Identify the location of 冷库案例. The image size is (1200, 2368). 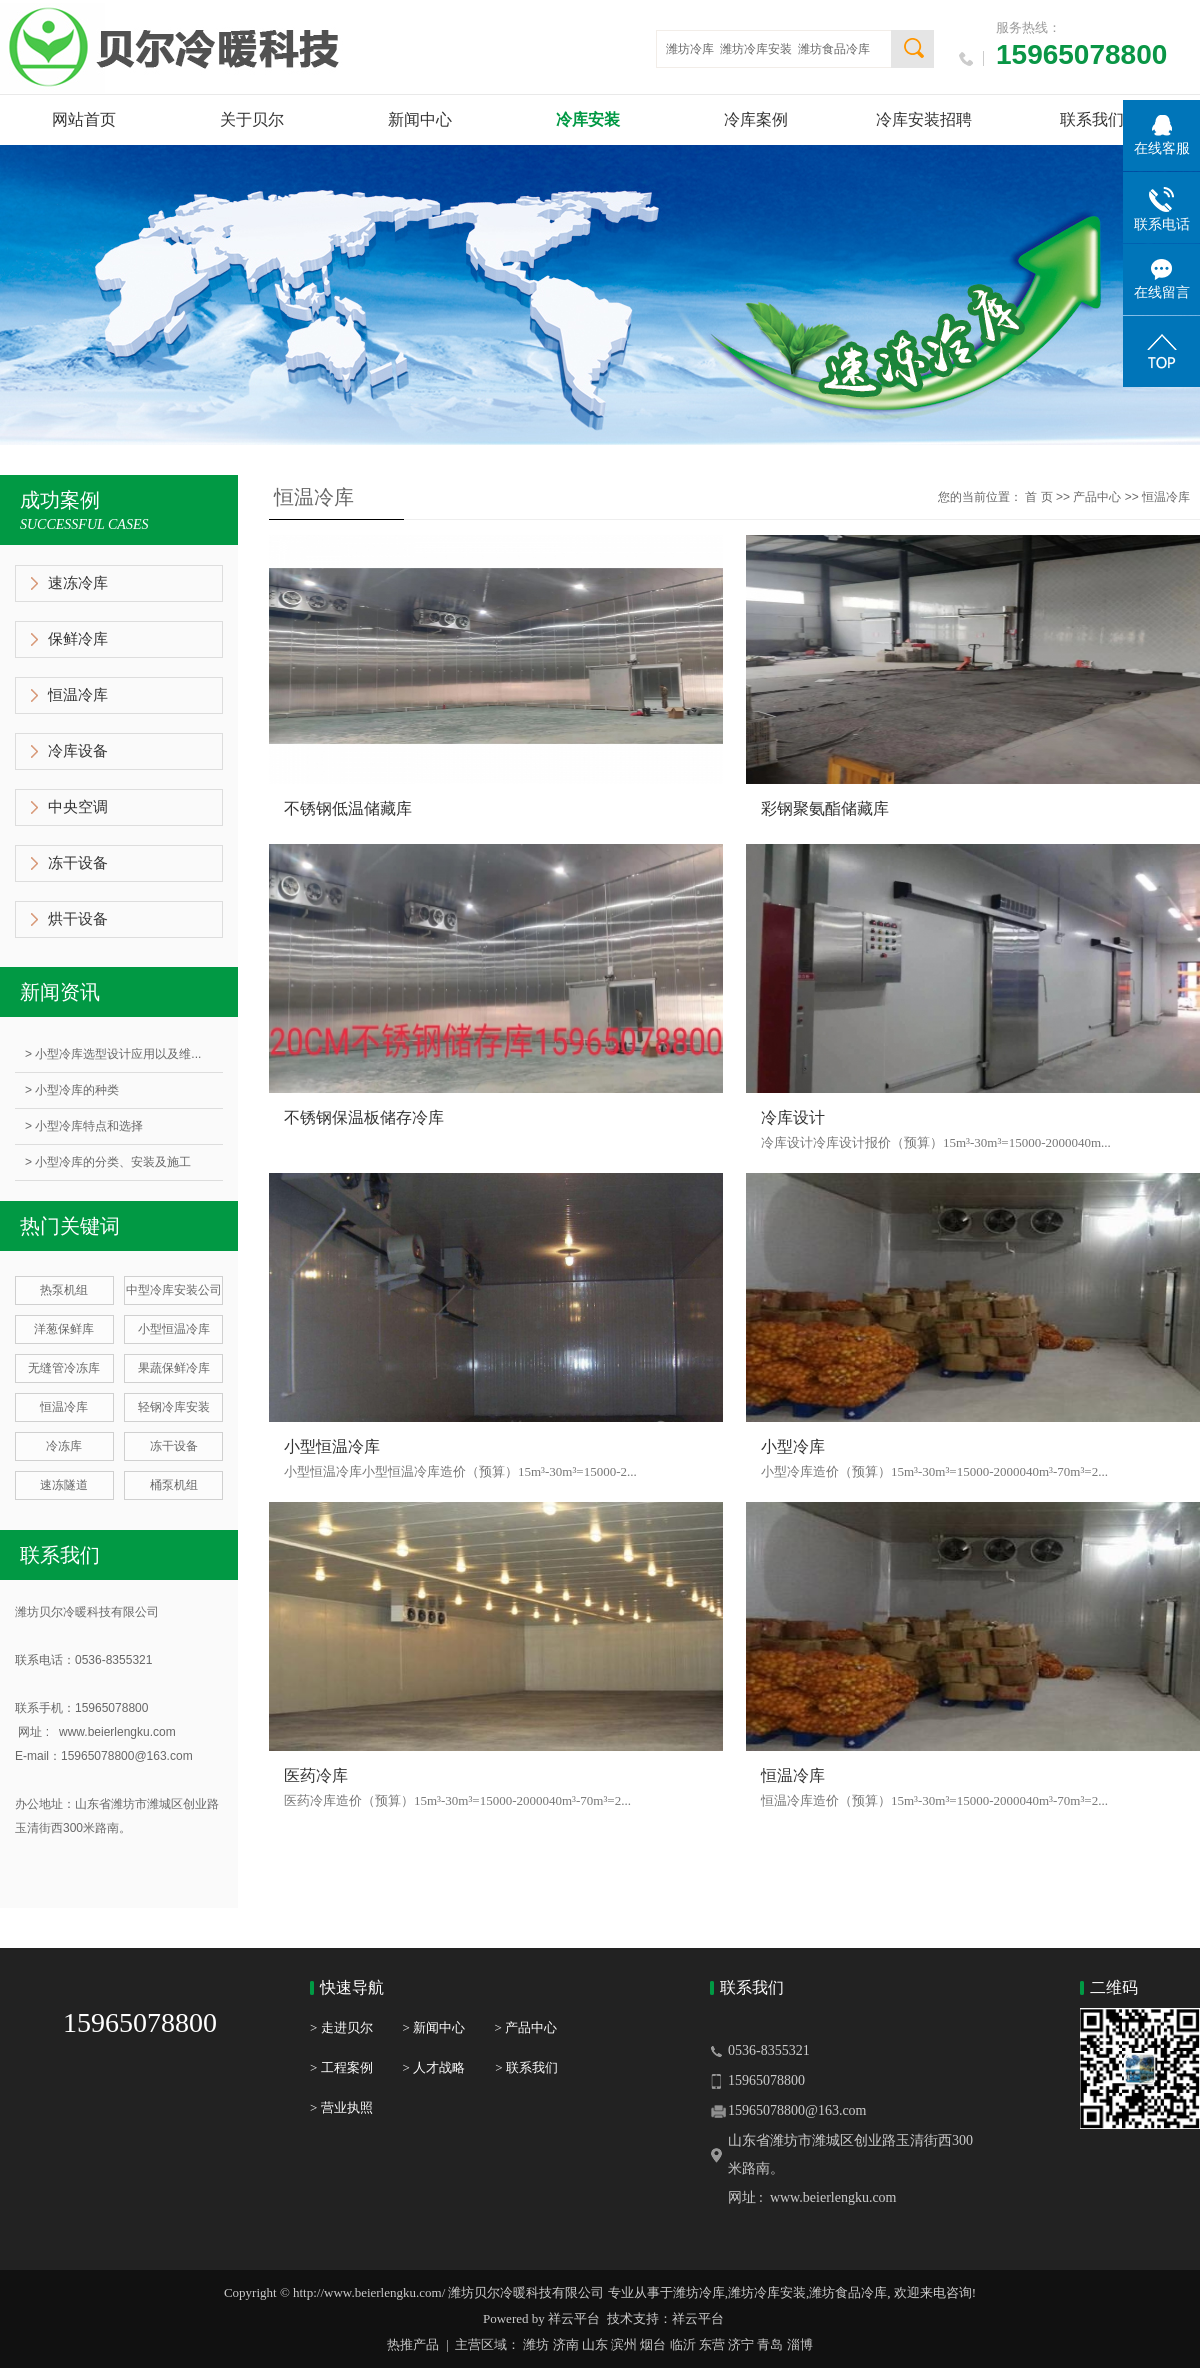
(756, 119).